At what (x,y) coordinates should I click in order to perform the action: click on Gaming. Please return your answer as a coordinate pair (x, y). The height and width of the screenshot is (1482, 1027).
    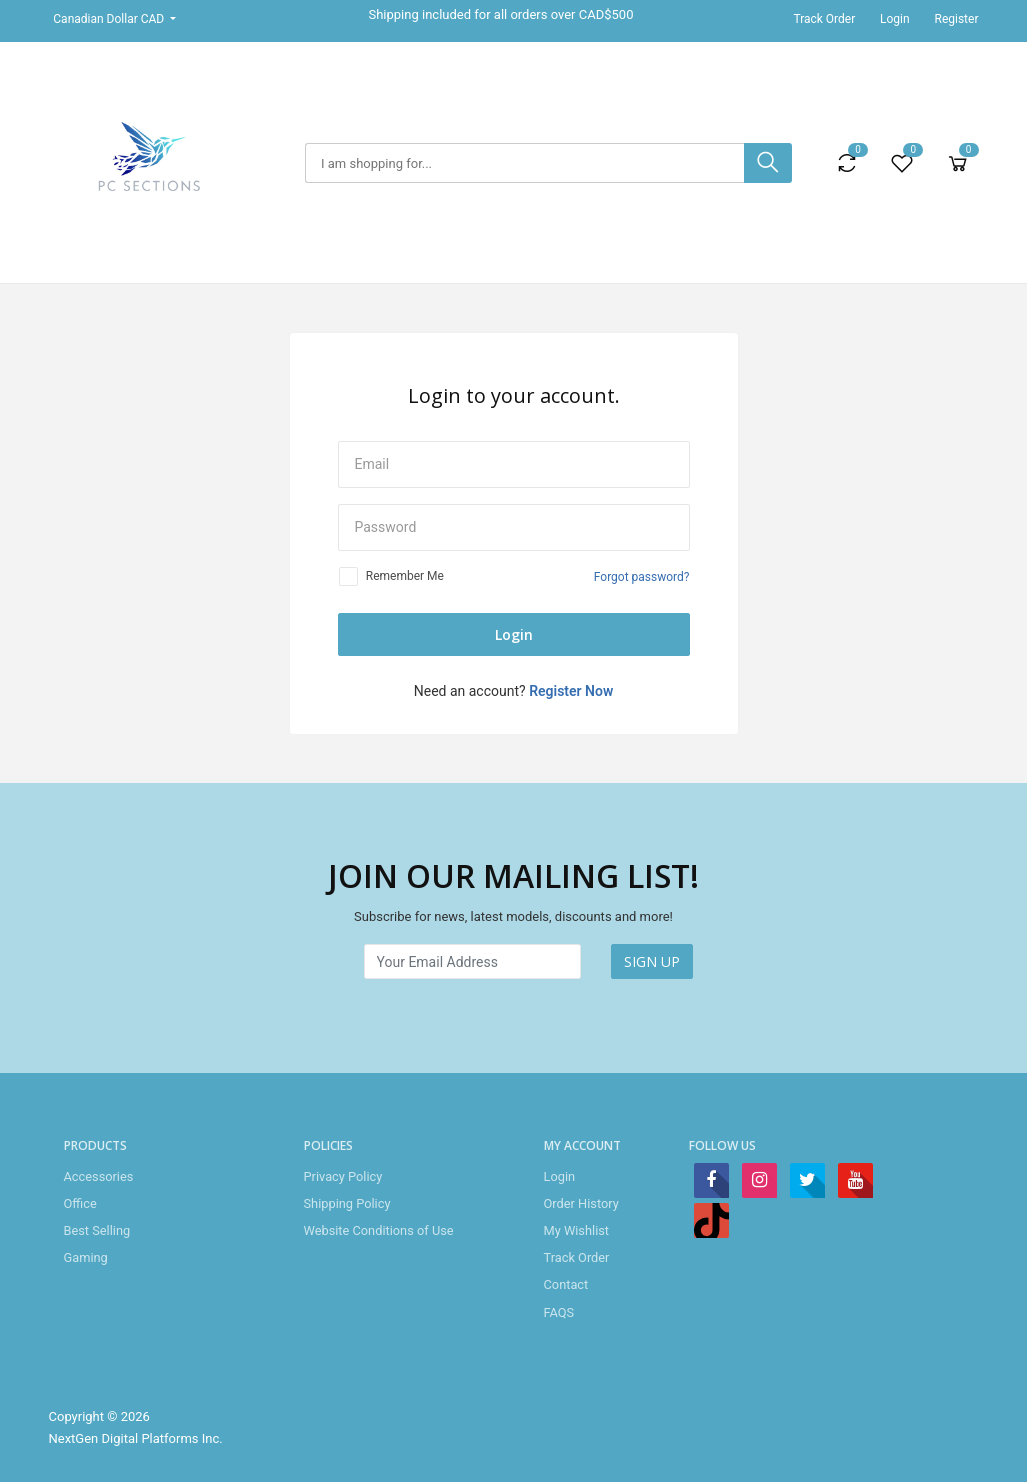
    Looking at the image, I should click on (86, 1257).